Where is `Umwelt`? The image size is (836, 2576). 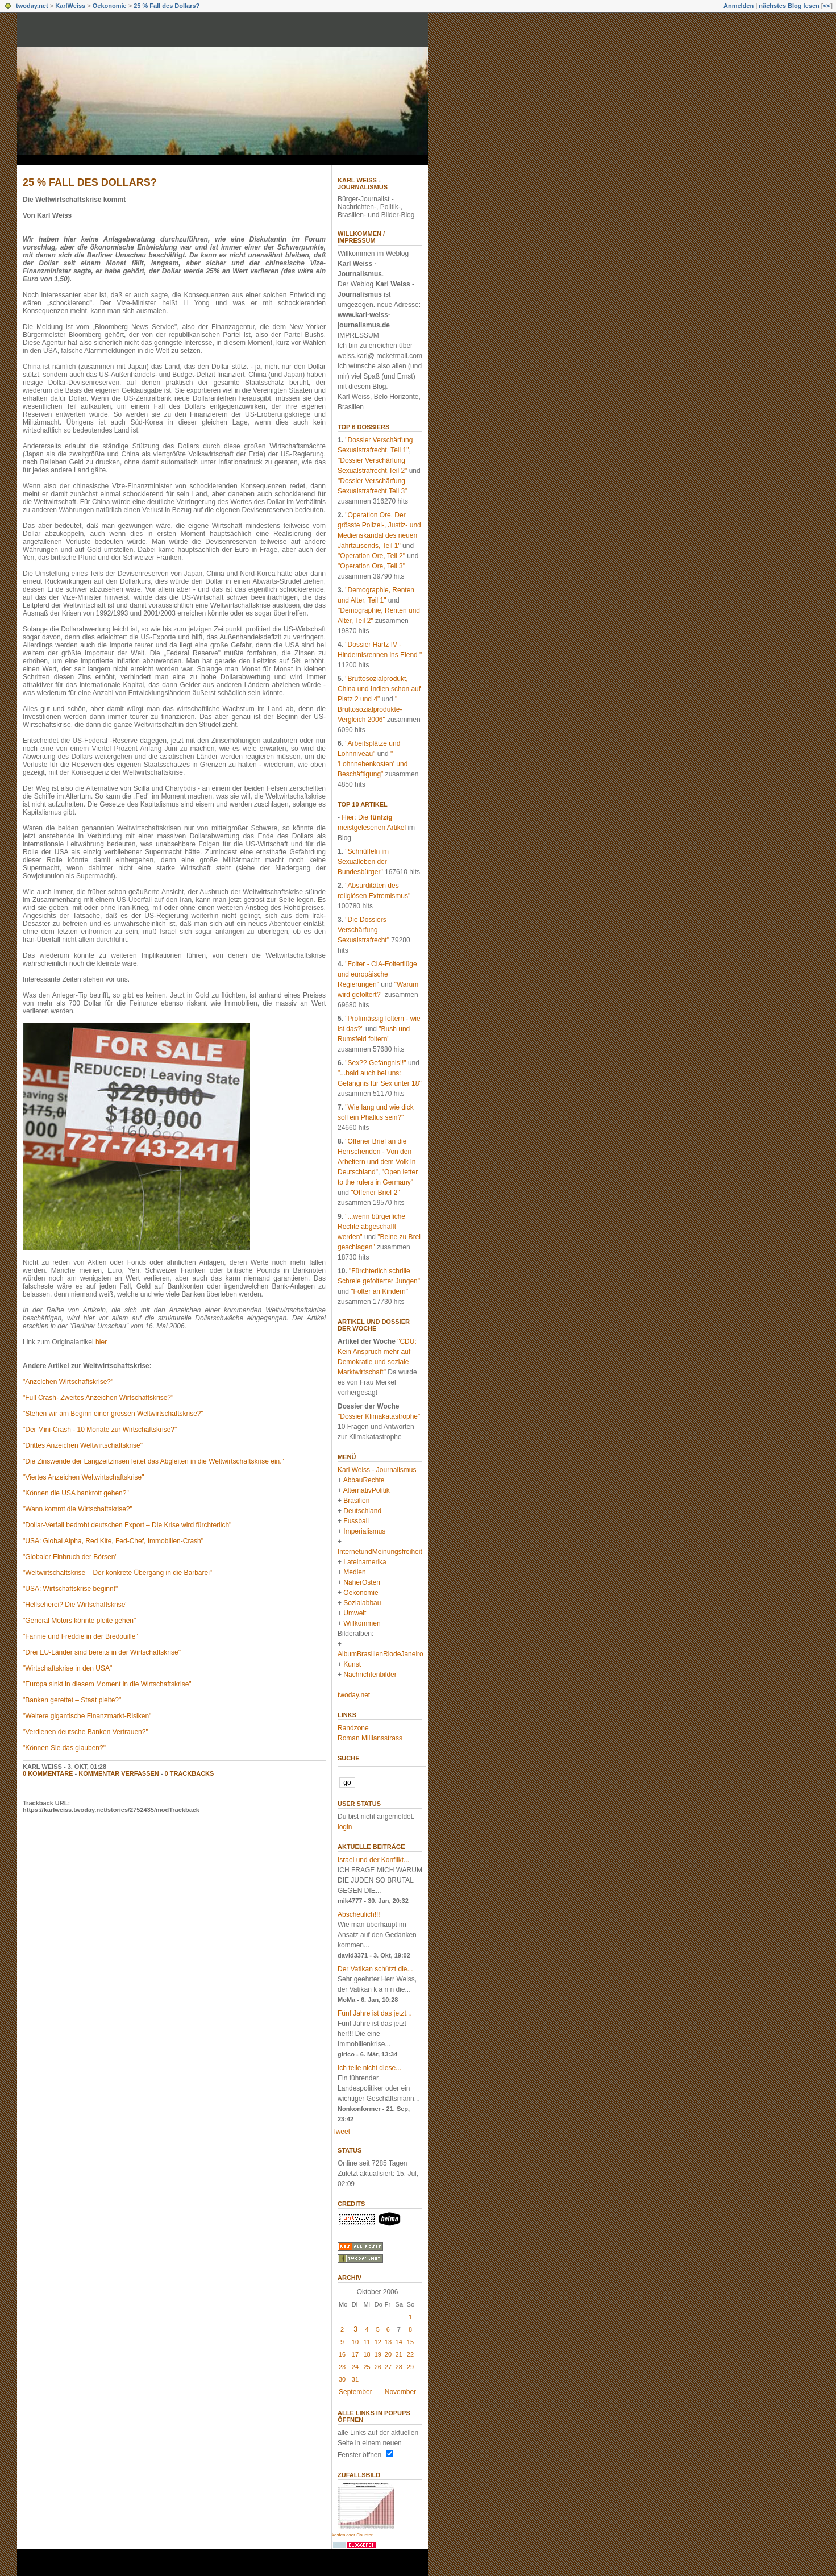 Umwelt is located at coordinates (354, 1613).